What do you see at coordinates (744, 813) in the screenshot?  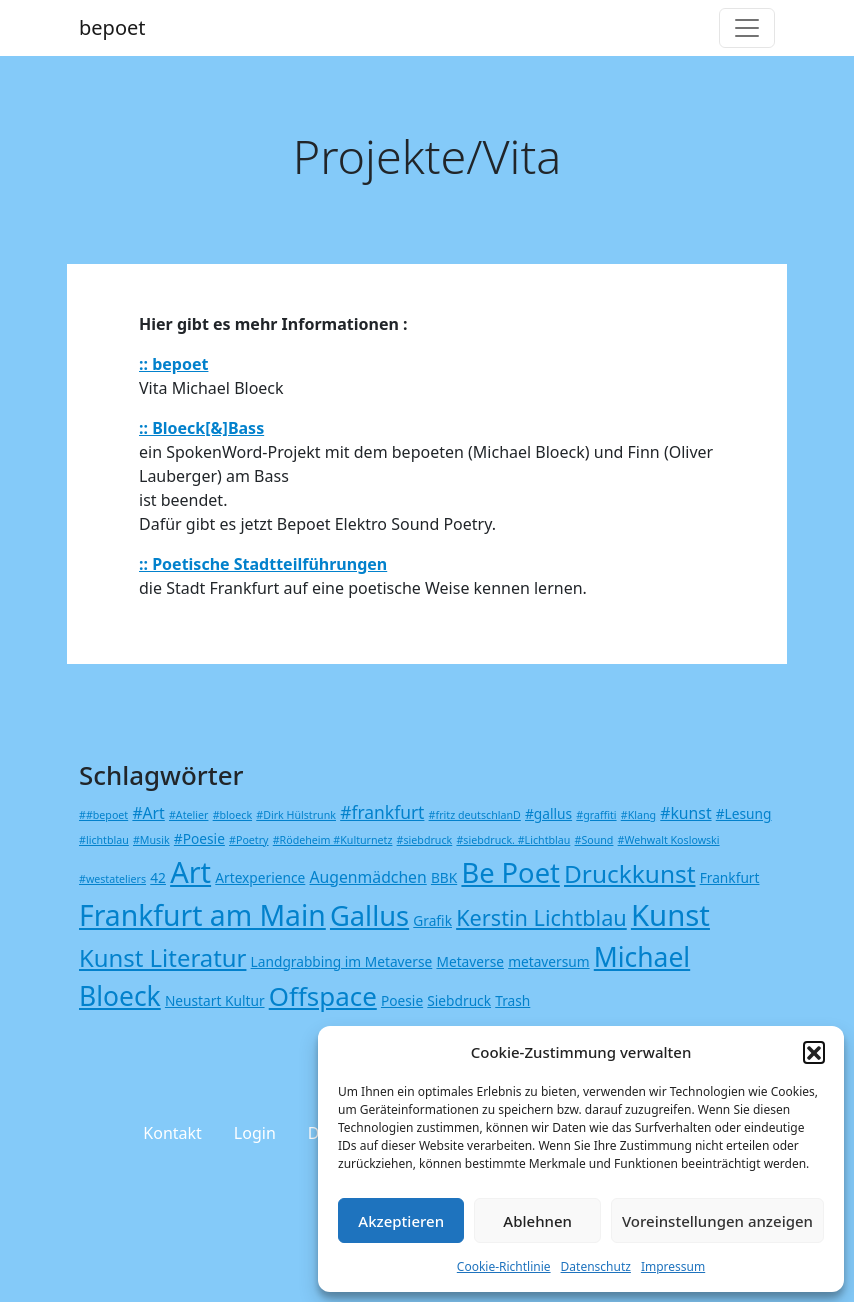 I see `#Lesung [#Lesung (2 Einträge)]` at bounding box center [744, 813].